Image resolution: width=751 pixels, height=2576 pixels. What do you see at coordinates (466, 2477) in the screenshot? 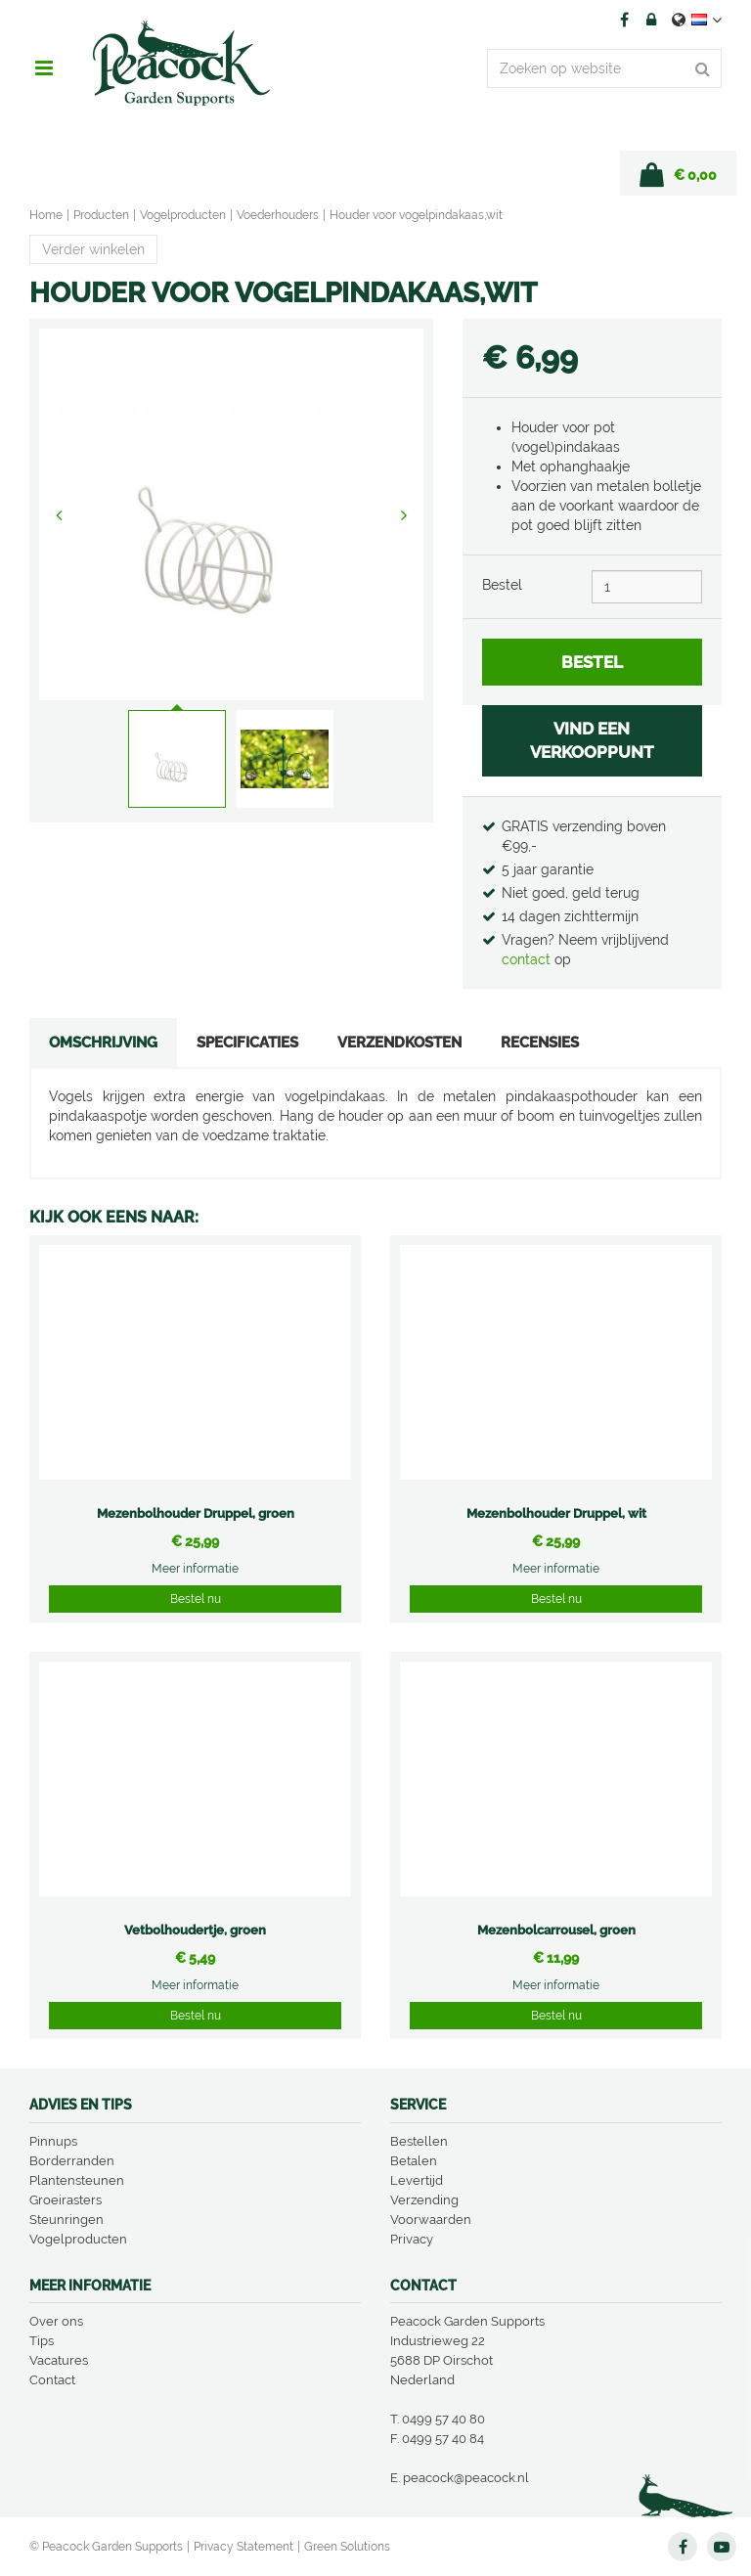
I see `peacock@peacock.nl` at bounding box center [466, 2477].